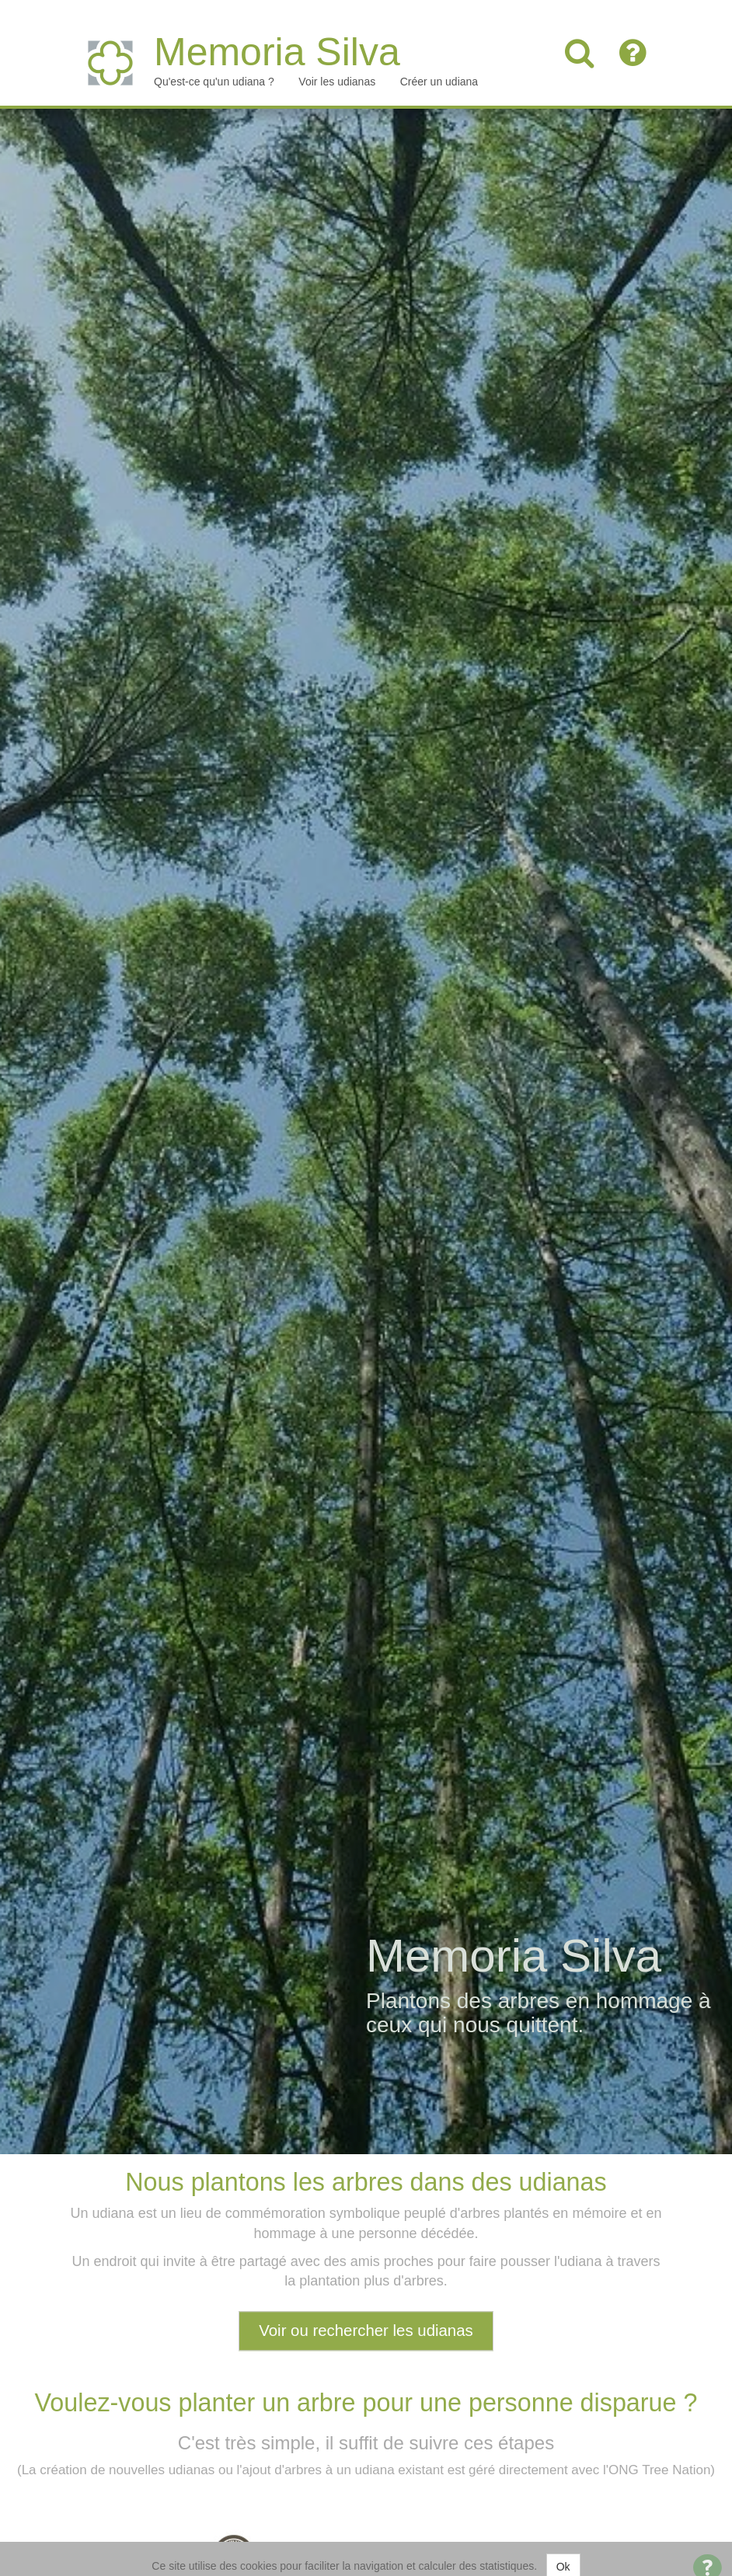  I want to click on Ok, so click(563, 2551).